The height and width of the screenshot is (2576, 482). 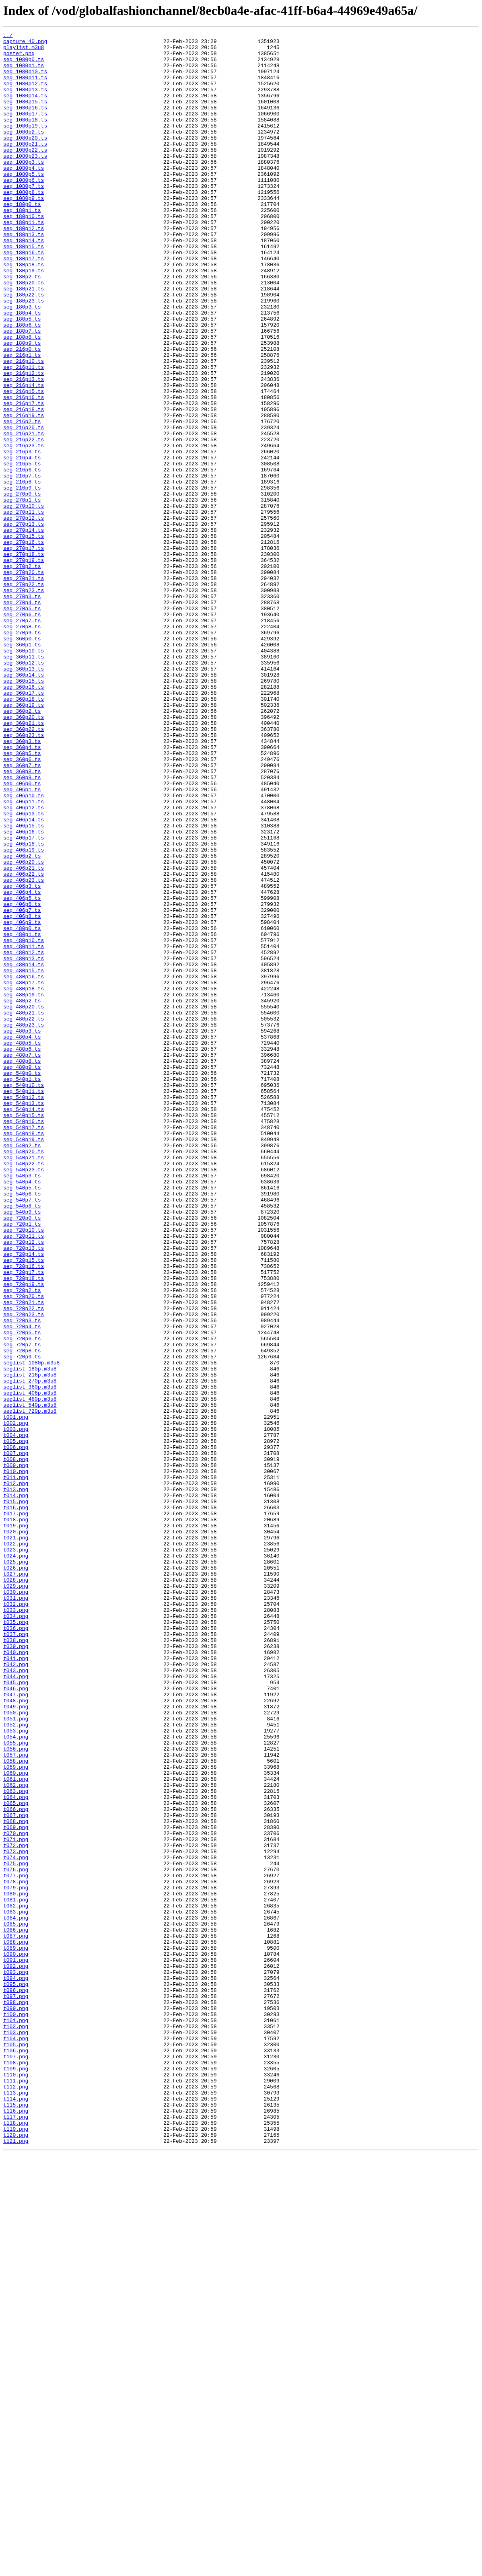 I want to click on seg_480p21.ts, so click(x=23, y=1209).